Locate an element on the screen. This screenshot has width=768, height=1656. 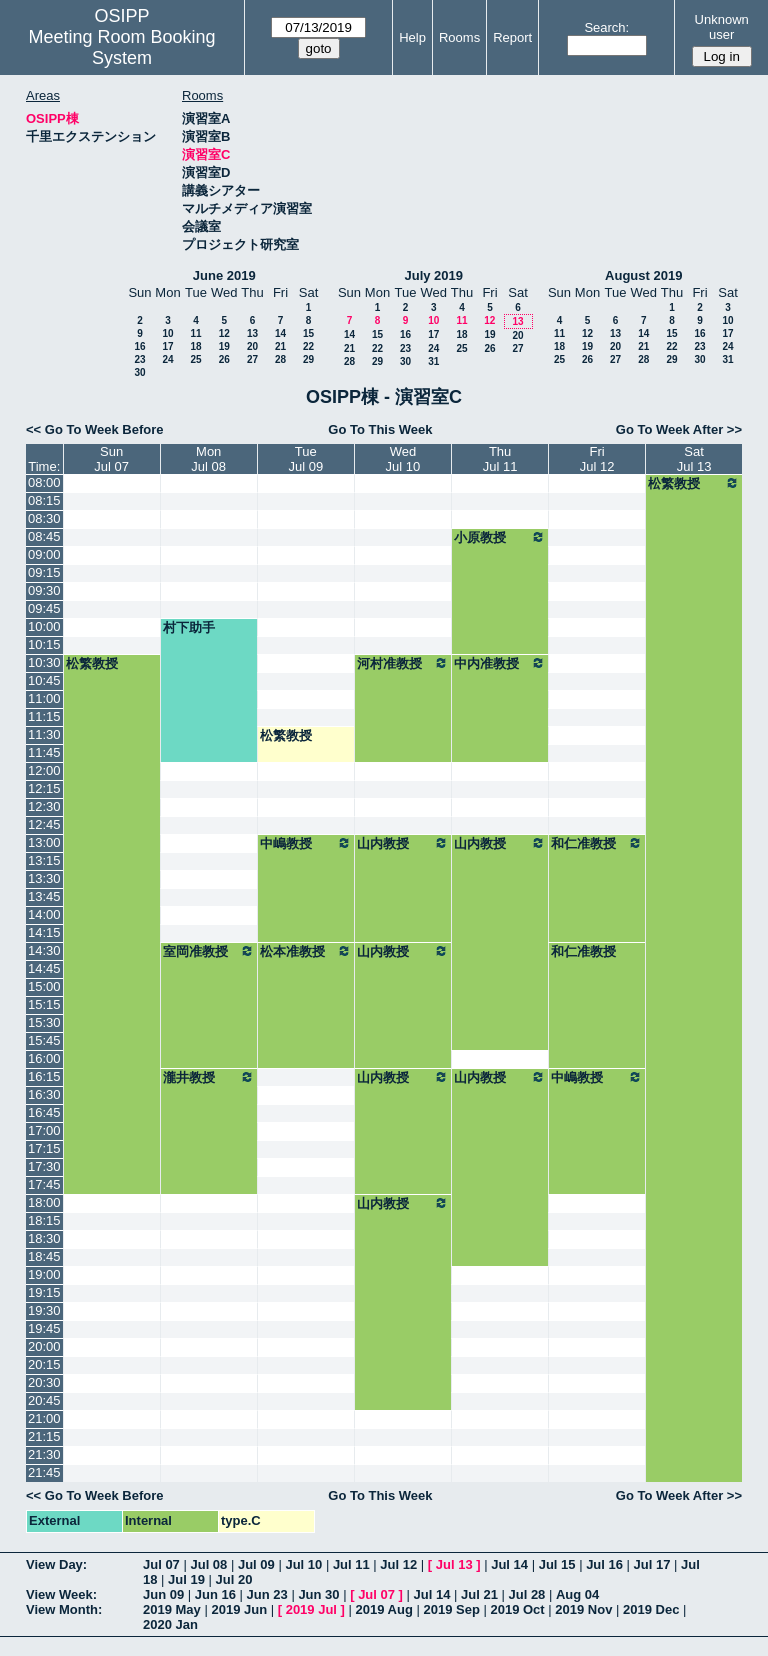
18:45 is located at coordinates (44, 1256).